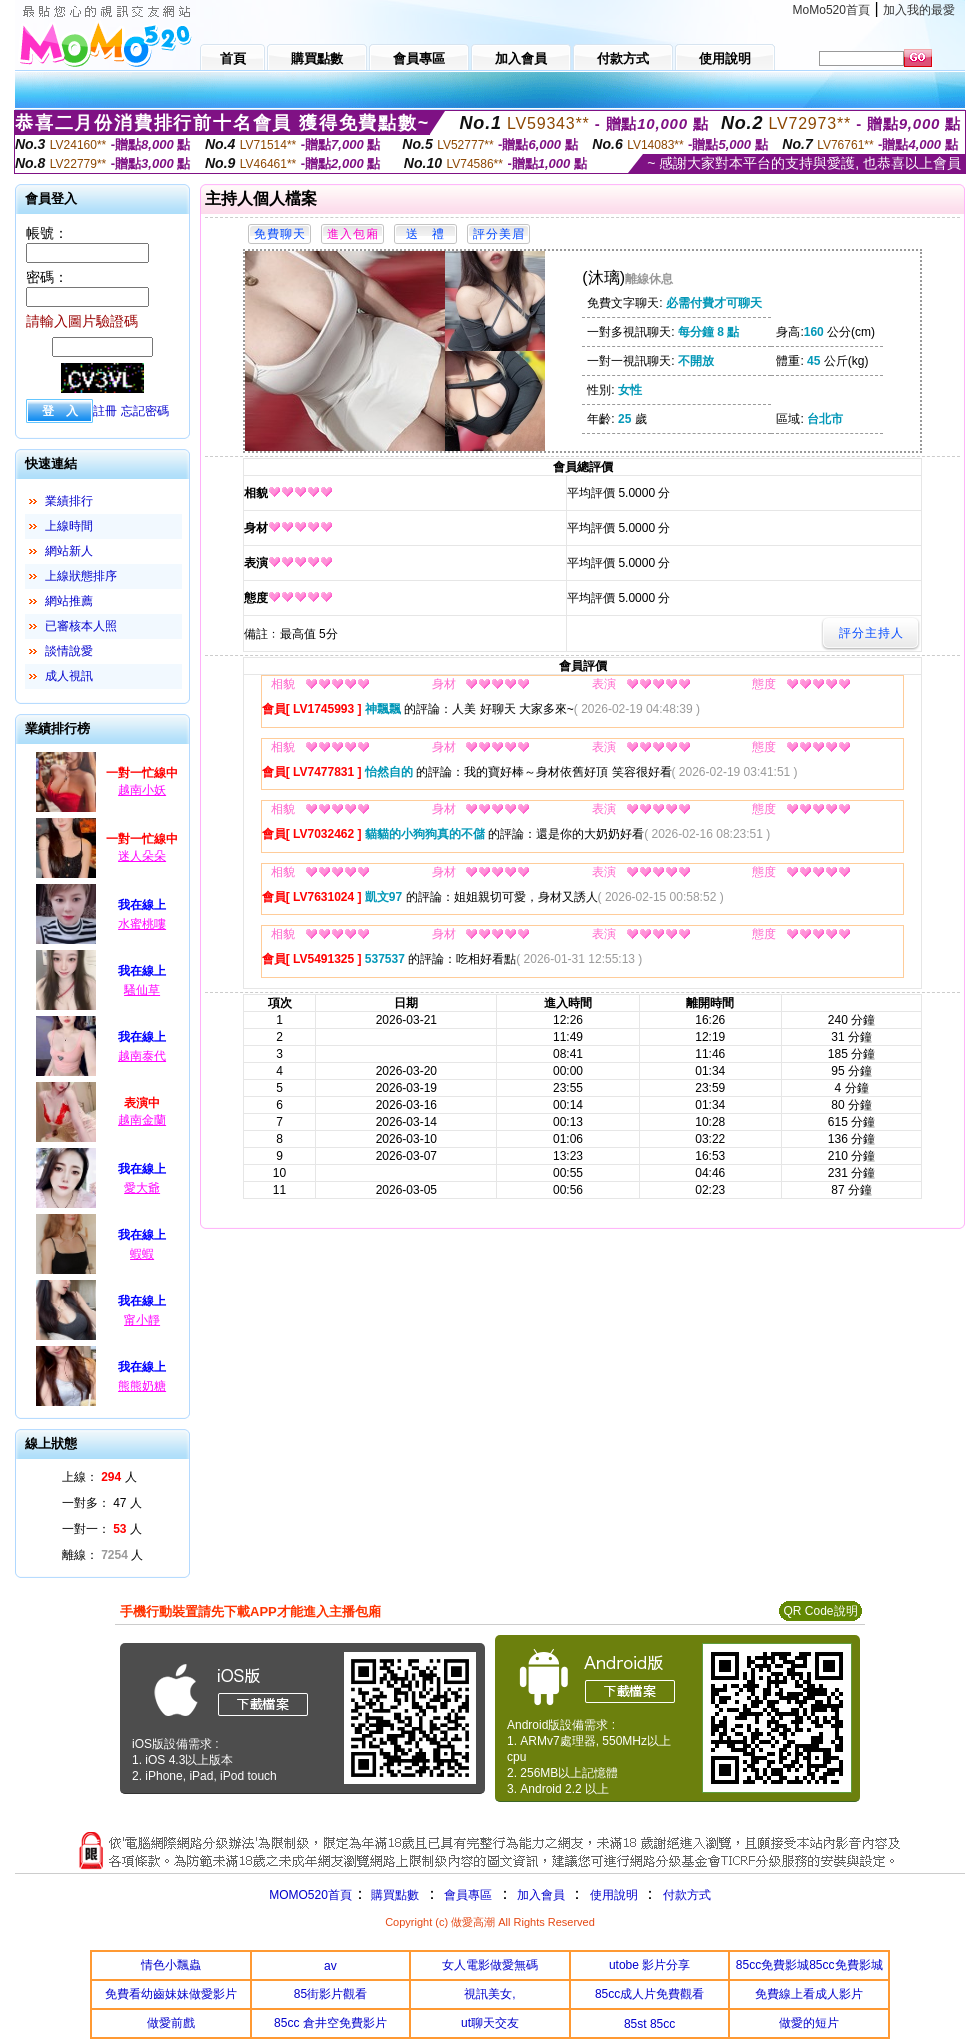 The height and width of the screenshot is (2039, 980). I want to click on 越南泰代, so click(142, 1056).